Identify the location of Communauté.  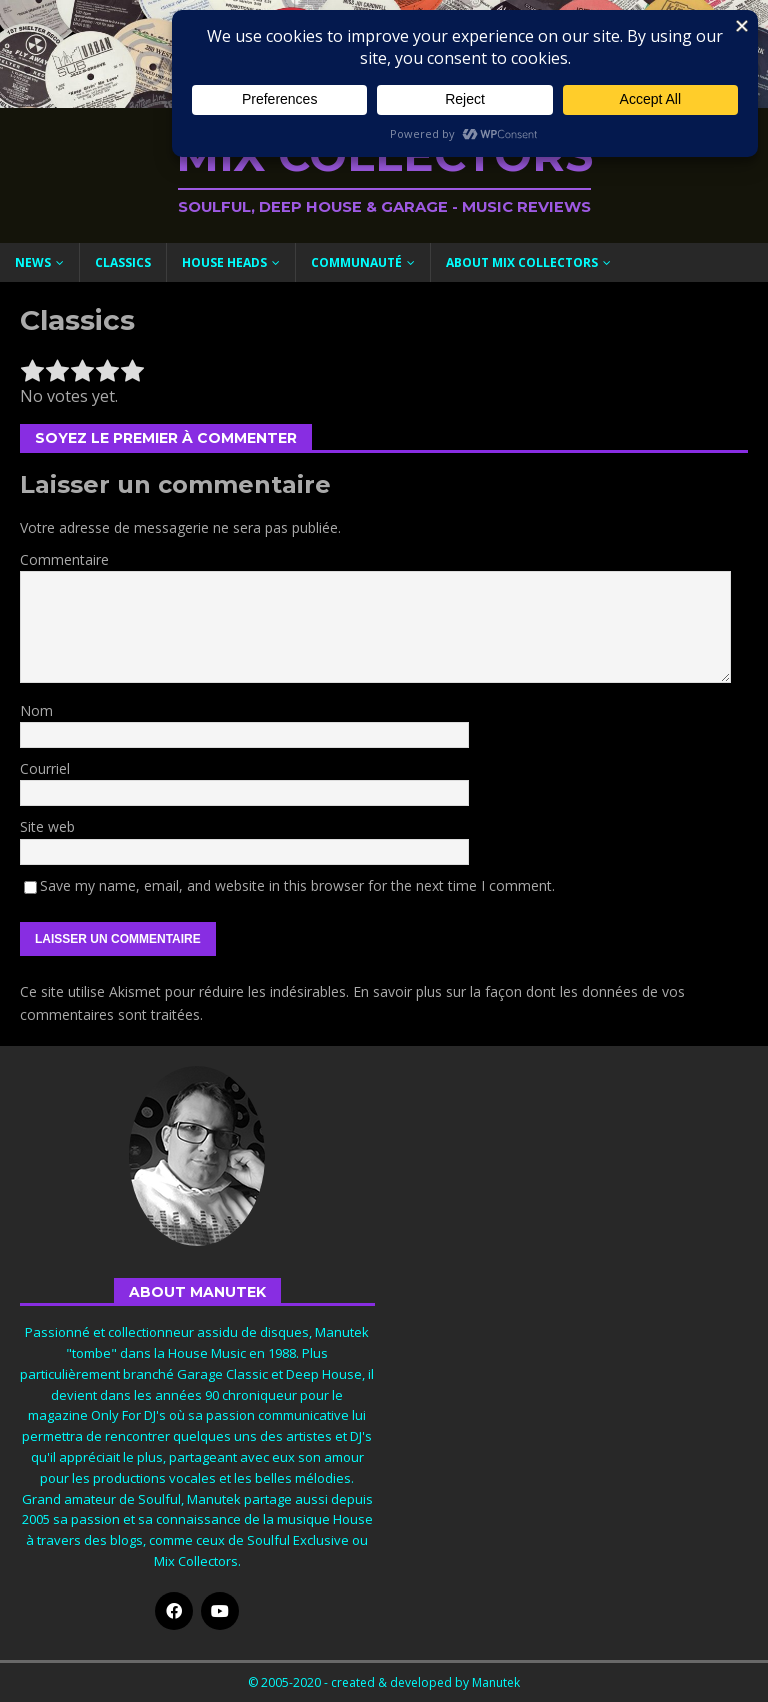
(356, 262).